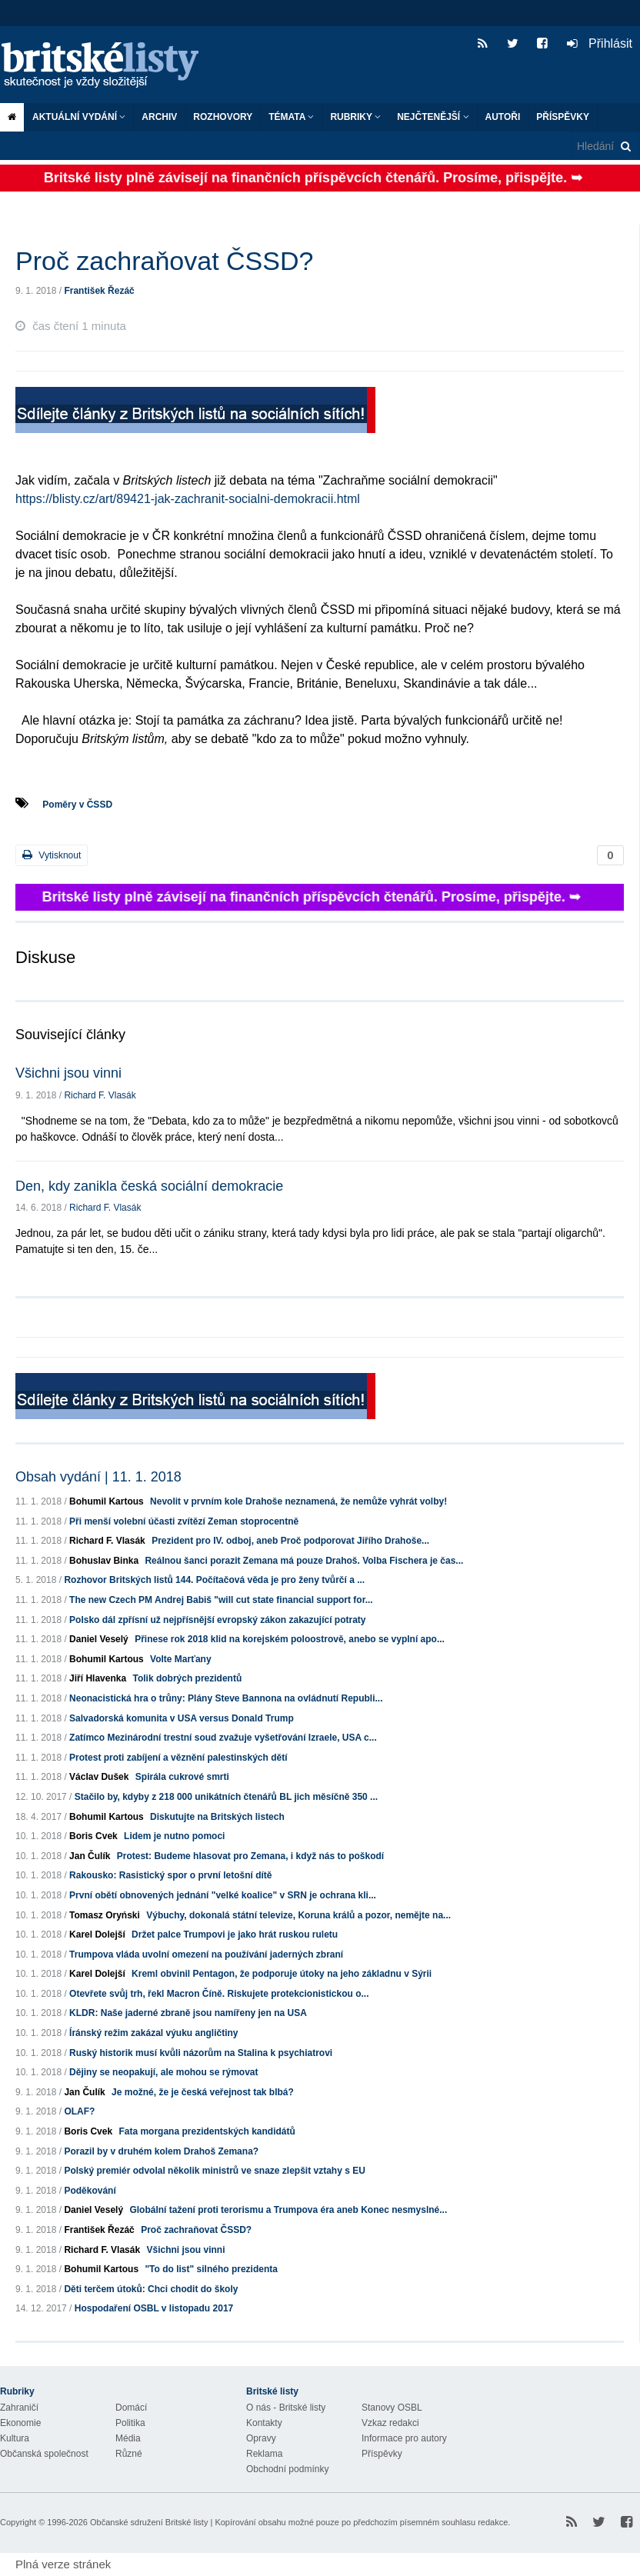 This screenshot has height=2576, width=640. I want to click on Aktuální vydání, so click(78, 117).